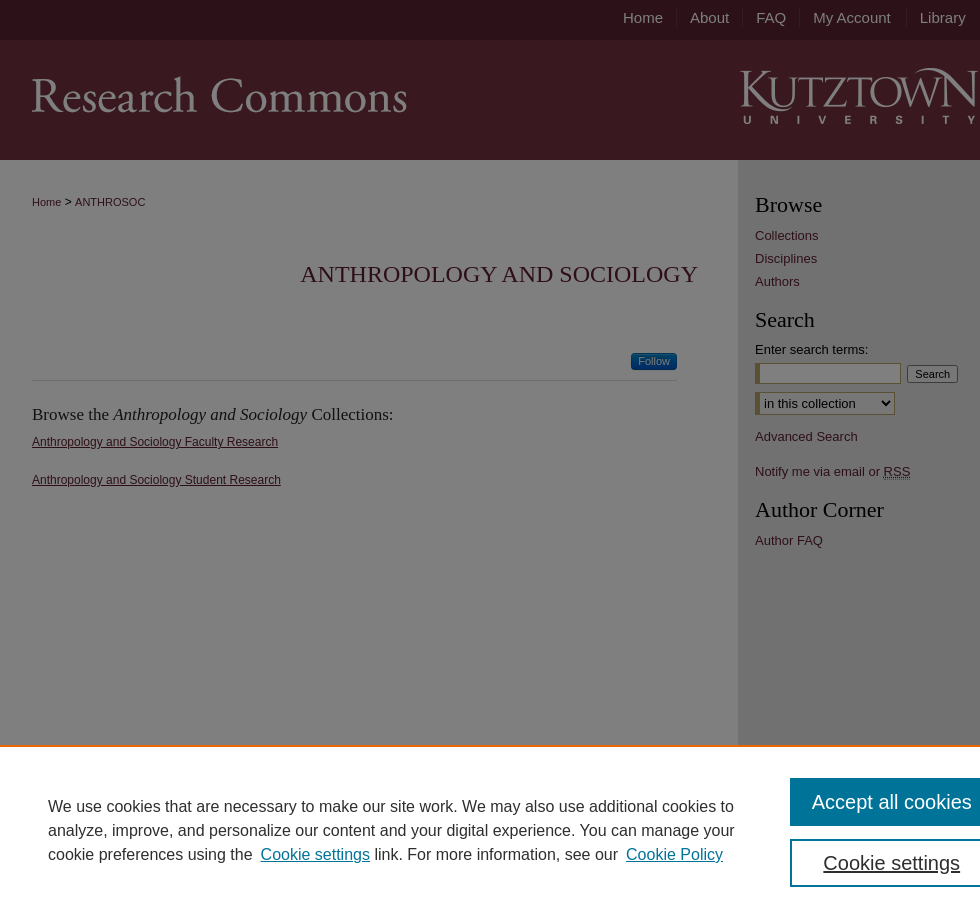  Describe the element at coordinates (674, 854) in the screenshot. I see `Cookie Policy [Cookie Policy, opens in a new tab]` at that location.